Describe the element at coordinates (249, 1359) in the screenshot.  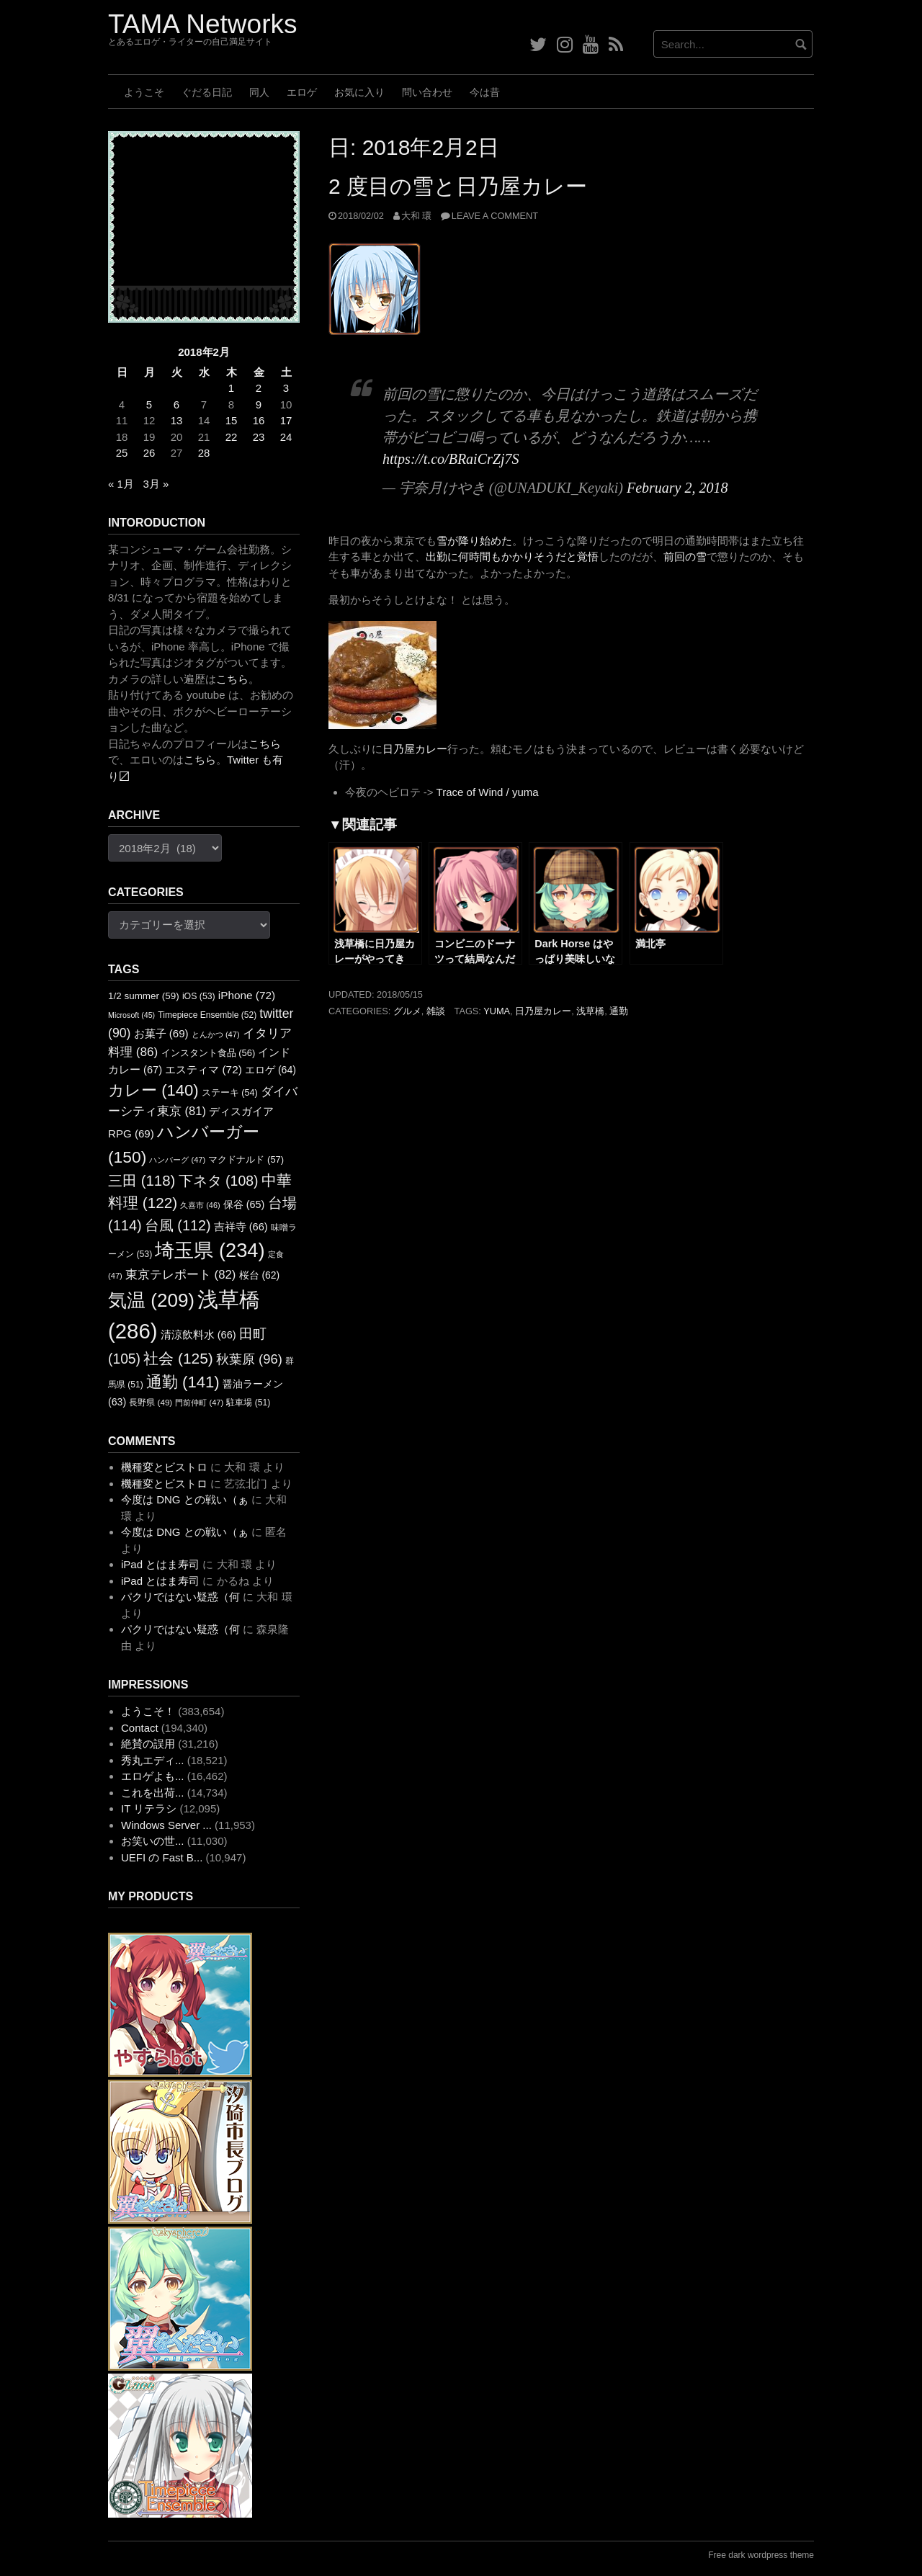
I see `秋葉原 [秋葉原 (96個の項目)]` at that location.